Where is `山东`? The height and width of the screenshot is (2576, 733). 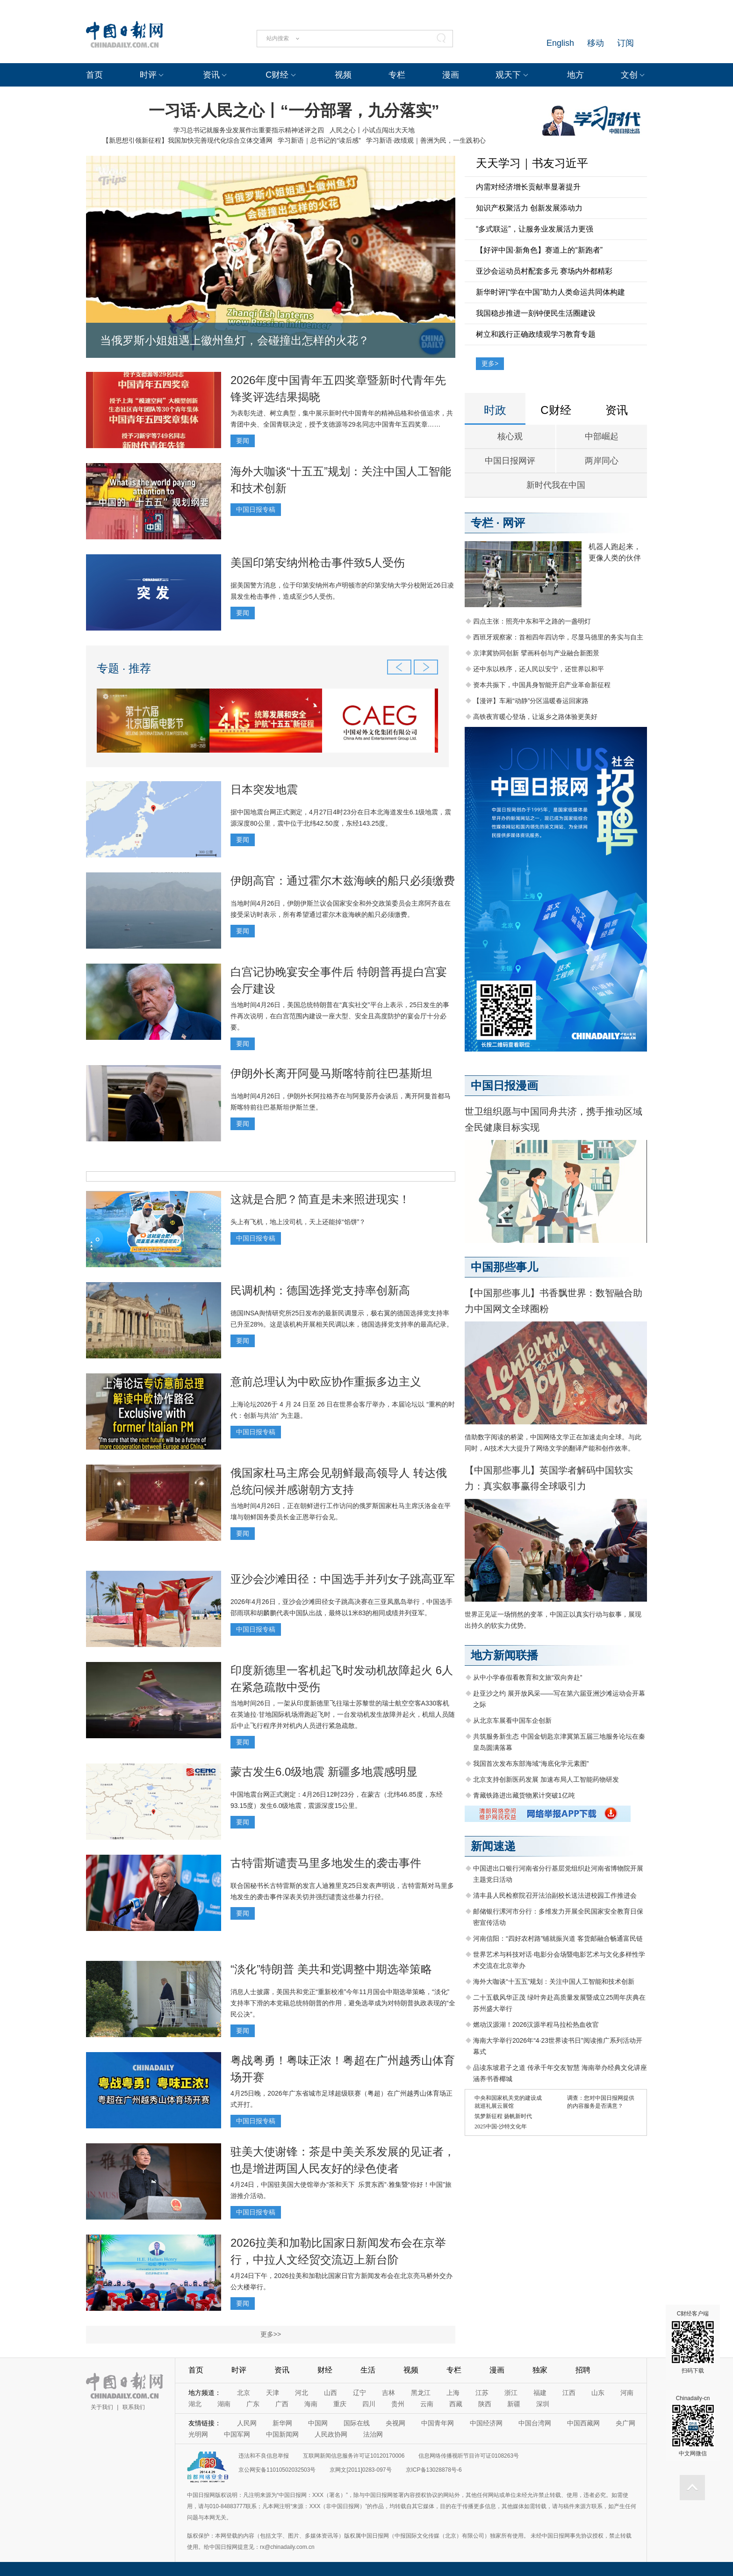 山东 is located at coordinates (597, 2392).